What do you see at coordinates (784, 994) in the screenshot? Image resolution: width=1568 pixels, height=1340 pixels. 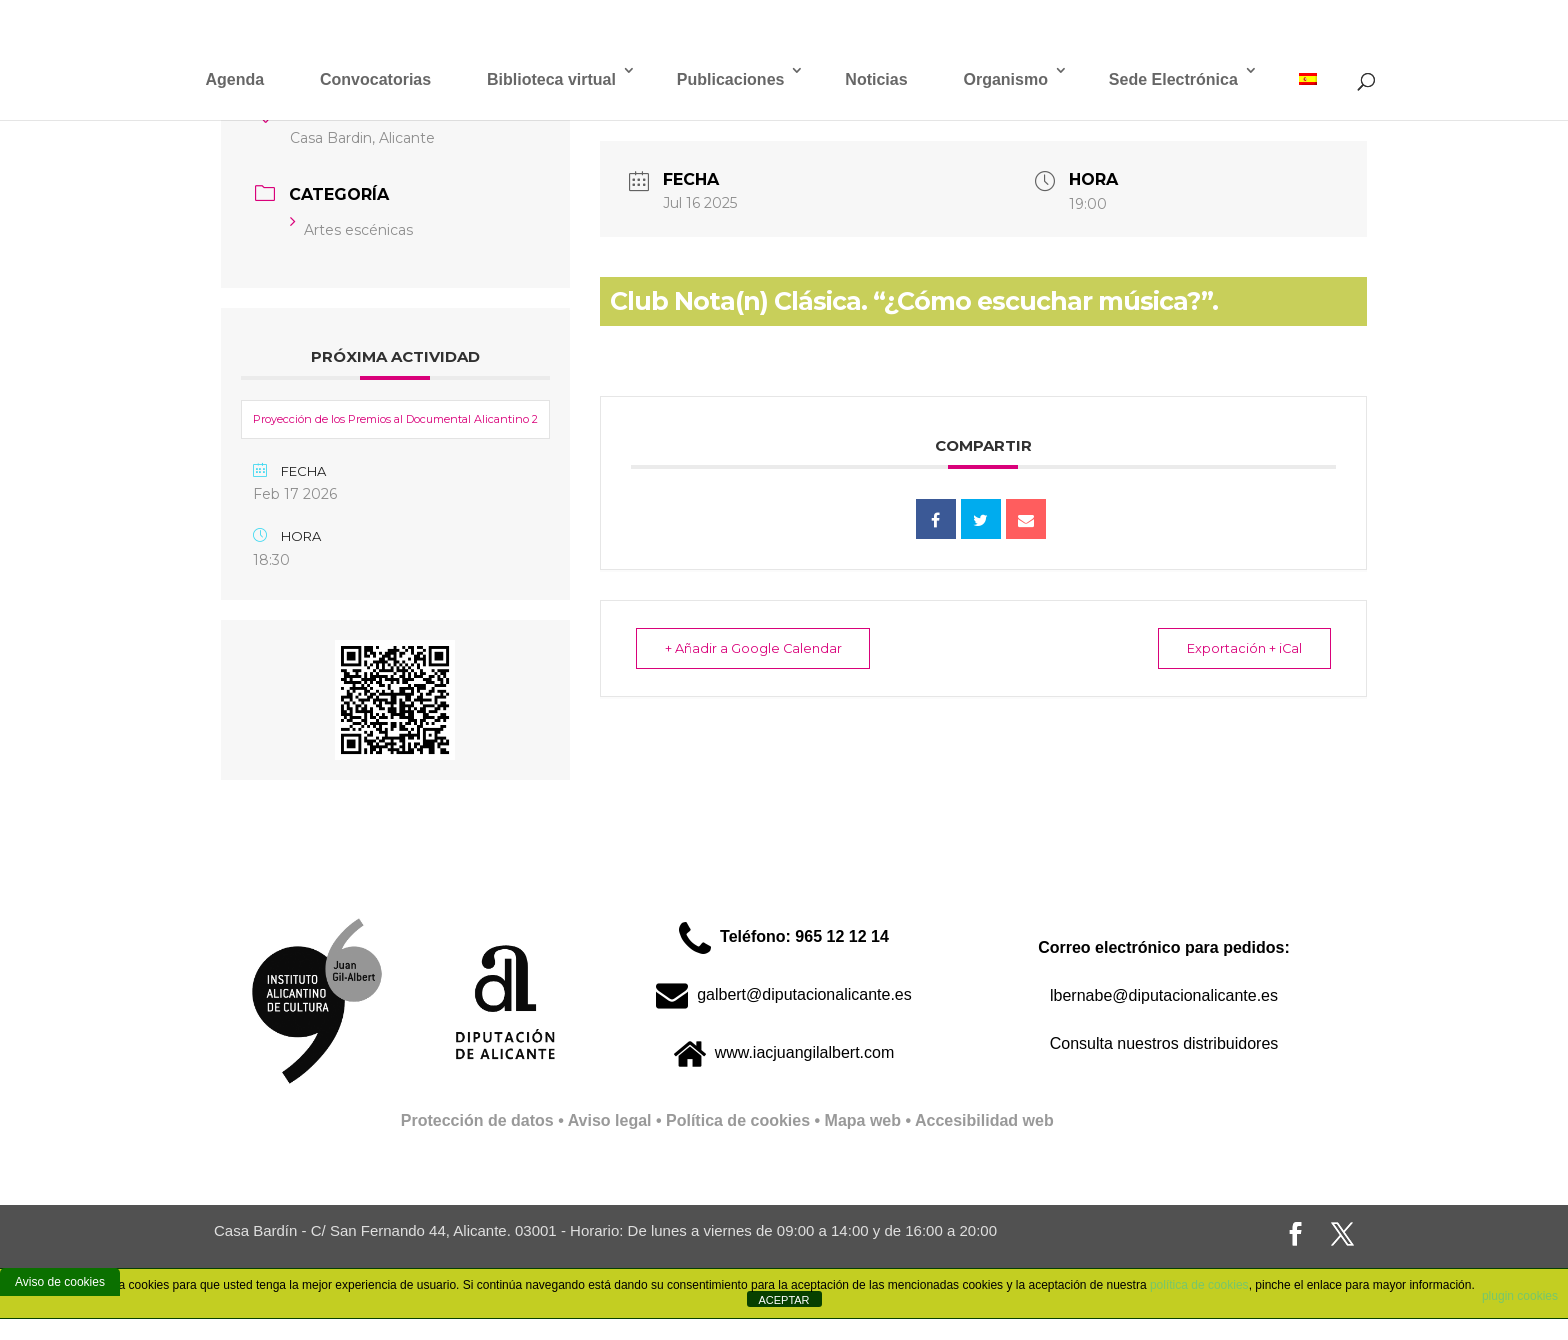 I see `galbert@diputacionalicante.es` at bounding box center [784, 994].